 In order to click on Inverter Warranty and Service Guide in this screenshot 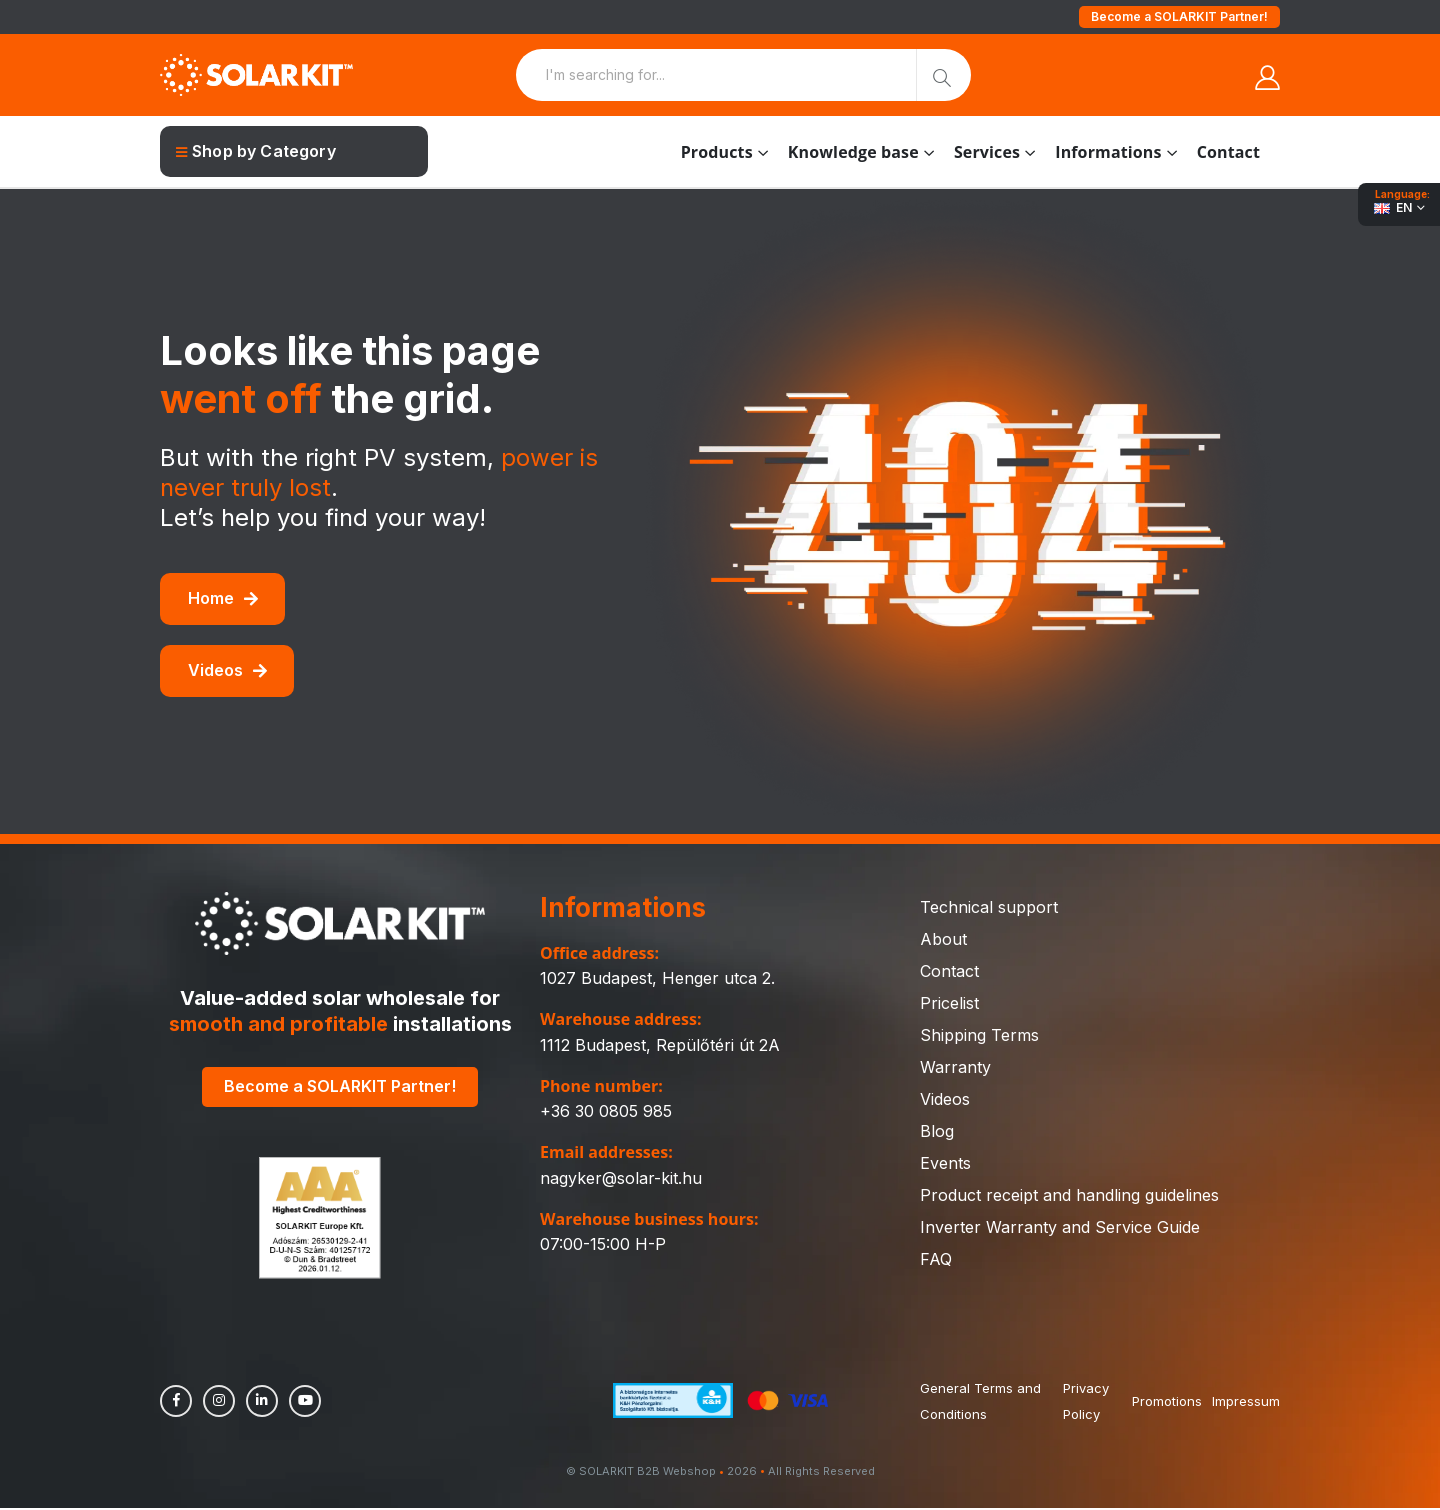, I will do `click(1060, 1227)`.